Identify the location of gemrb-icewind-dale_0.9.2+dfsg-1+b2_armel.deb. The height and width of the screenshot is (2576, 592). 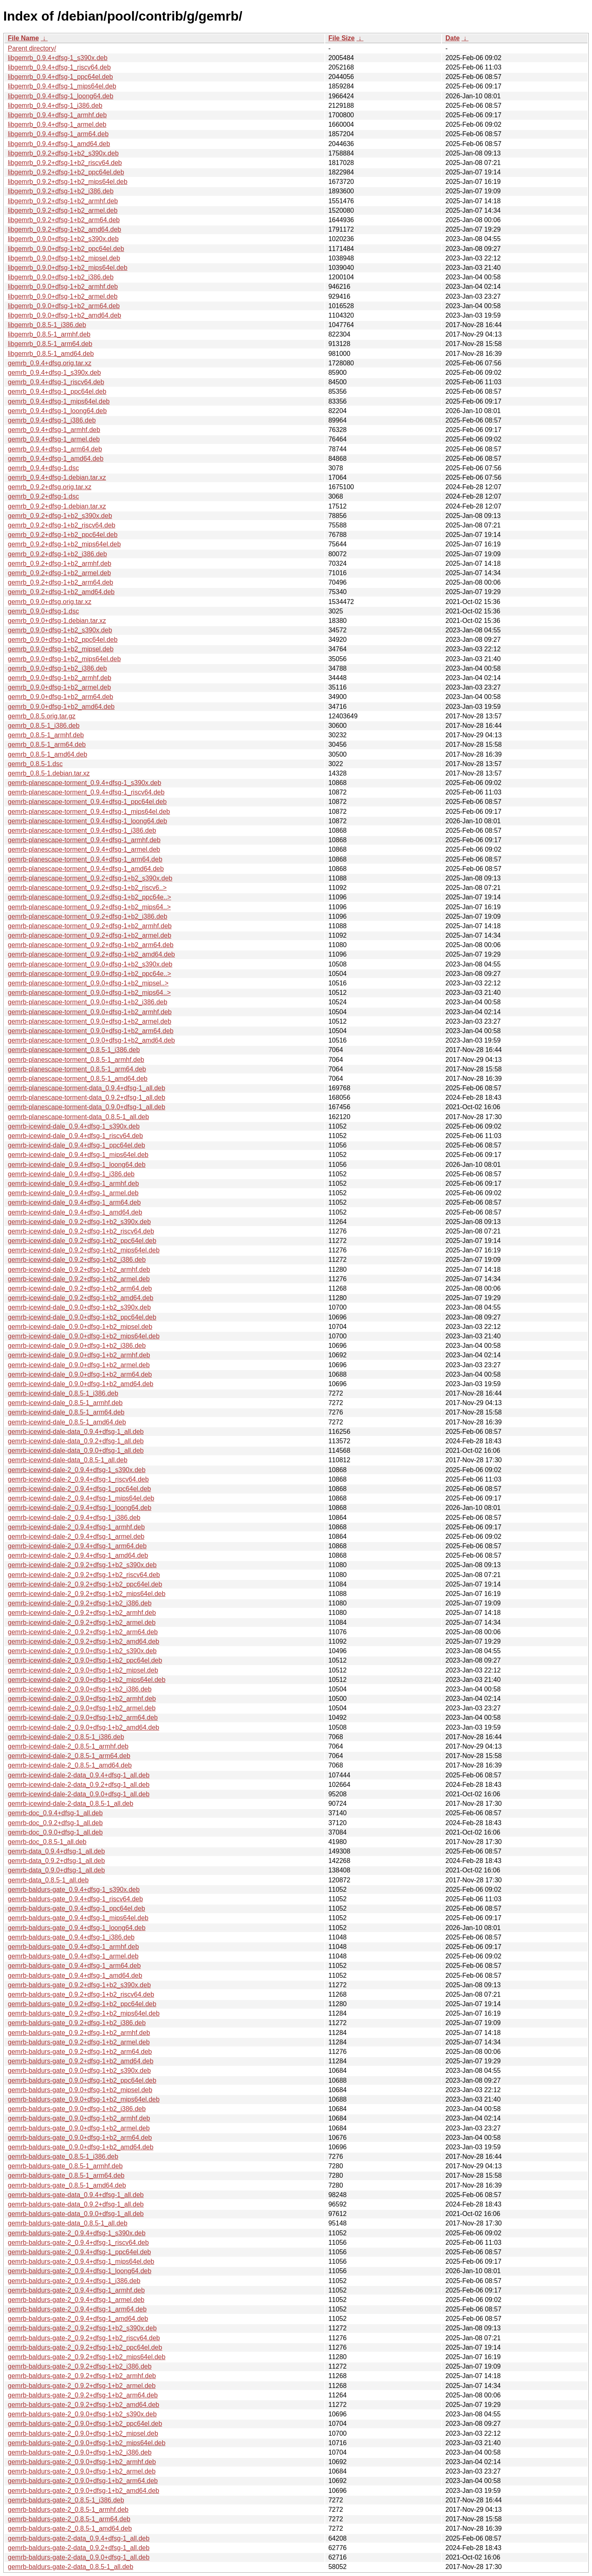
(79, 1278).